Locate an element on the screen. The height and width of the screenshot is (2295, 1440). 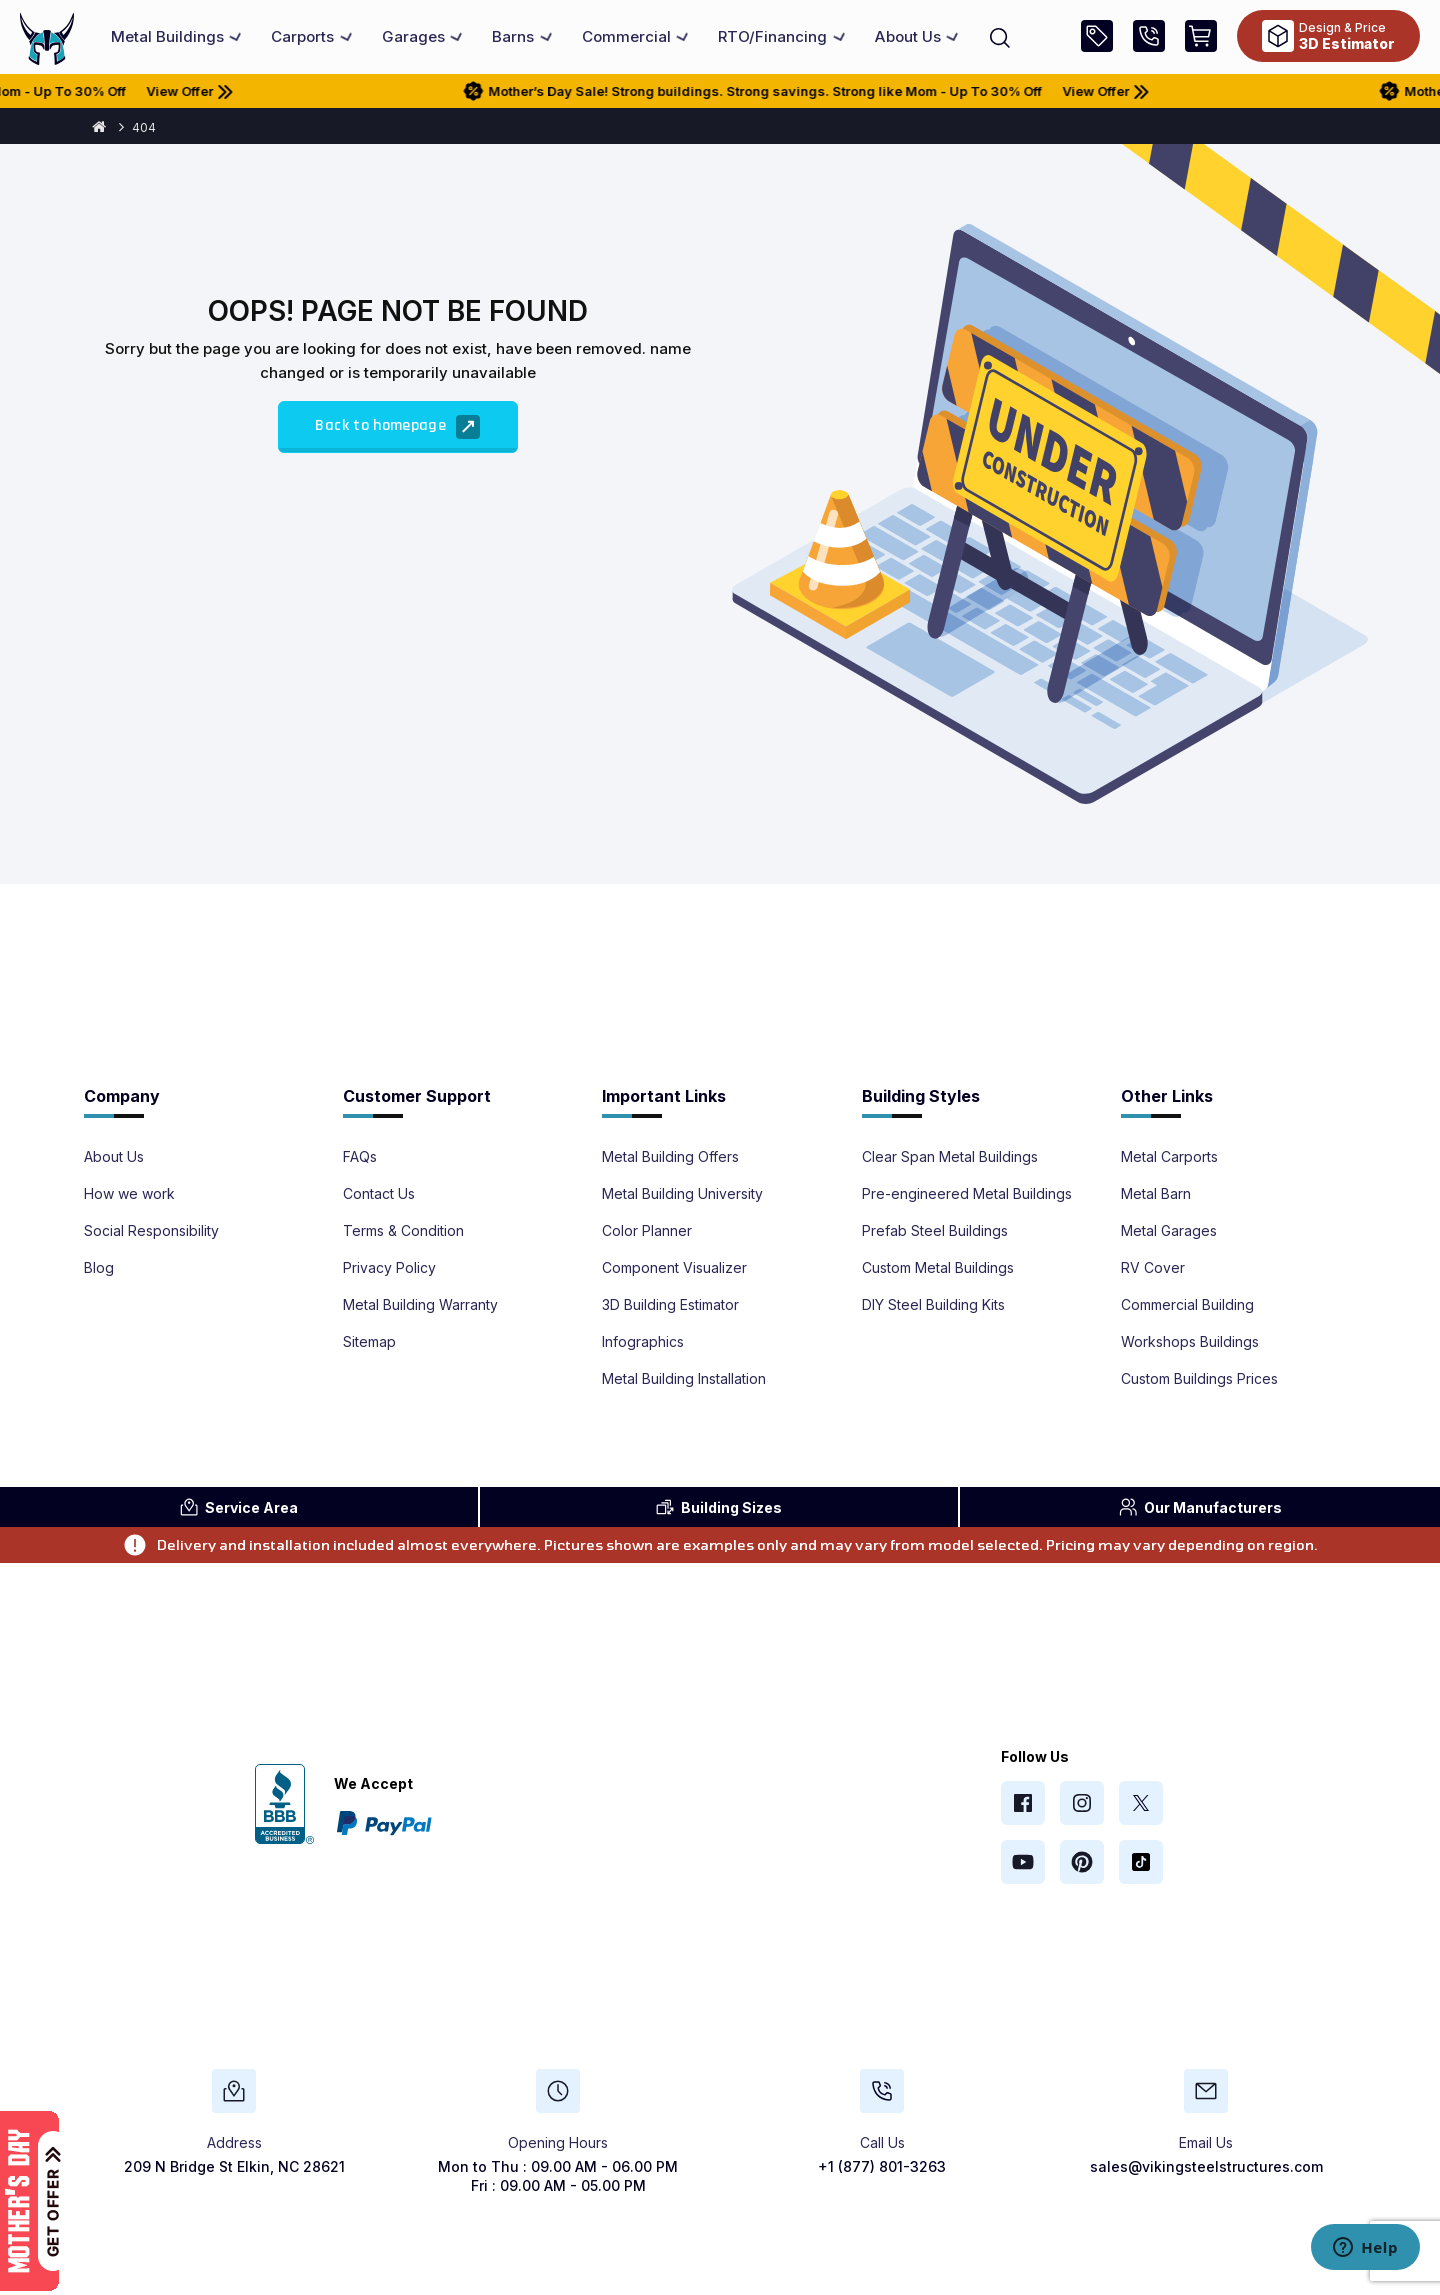
Terms & Condition is located at coordinates (403, 1231).